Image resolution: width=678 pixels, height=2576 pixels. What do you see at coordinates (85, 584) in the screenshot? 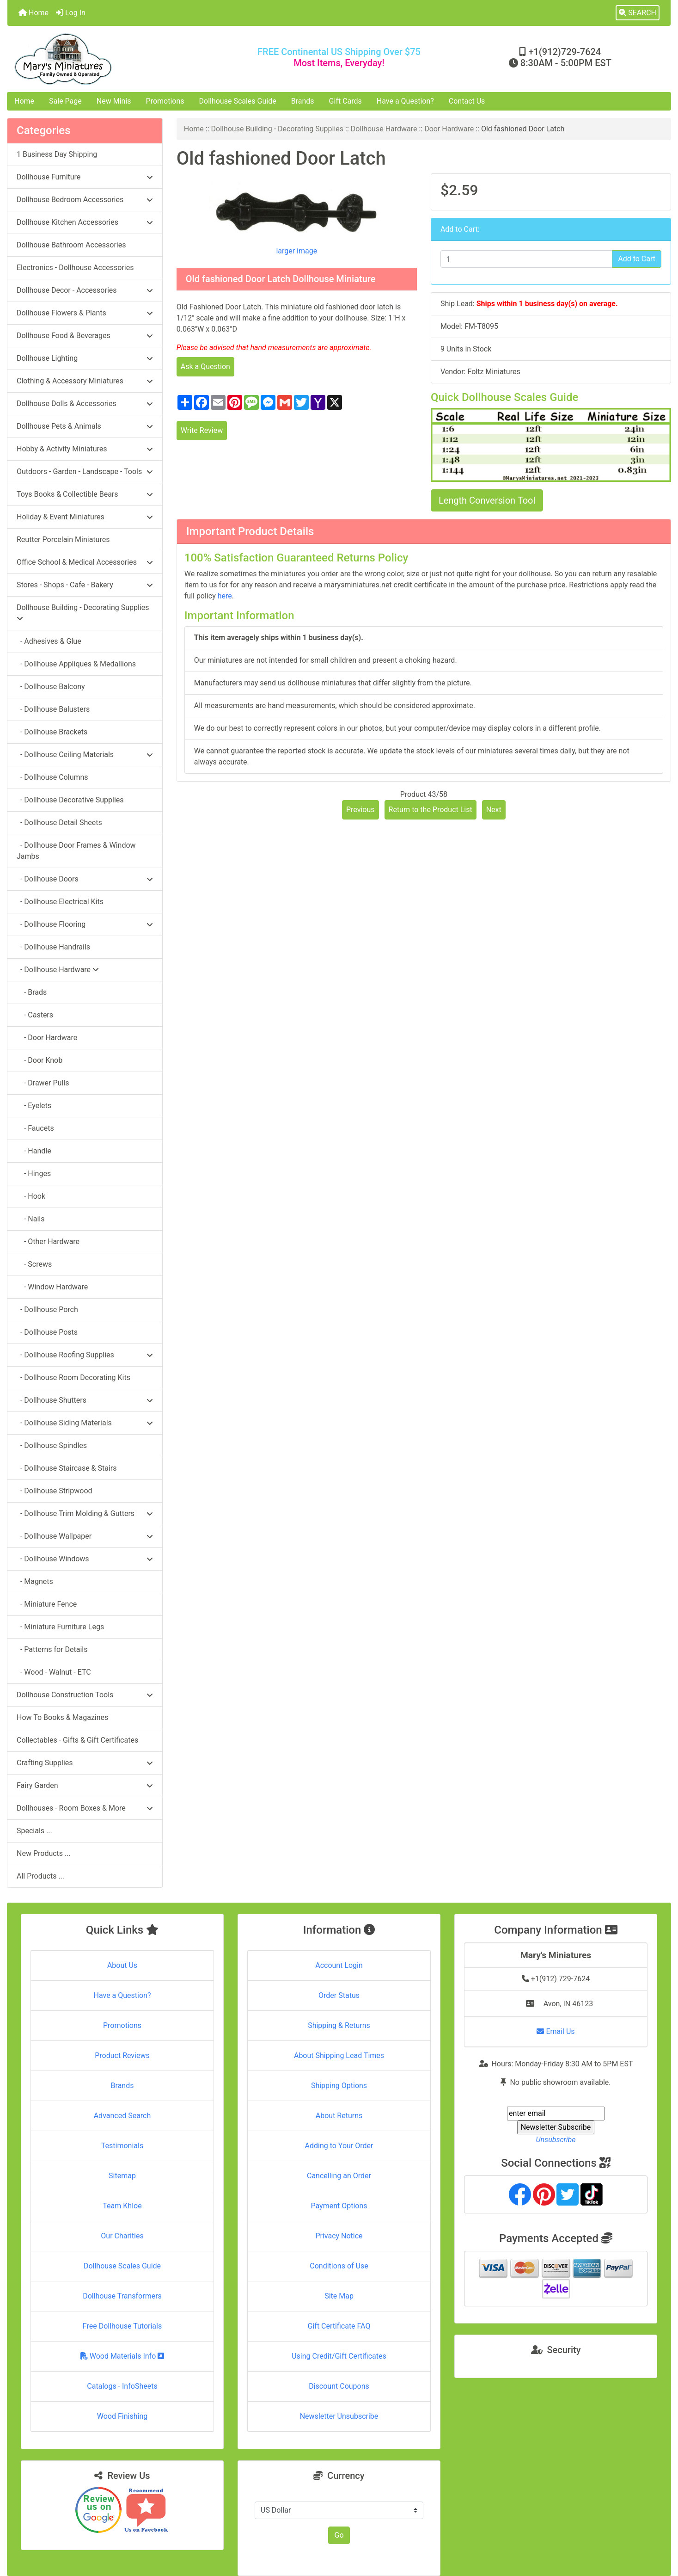
I see `Stores - Shops - Cafe - Bakery` at bounding box center [85, 584].